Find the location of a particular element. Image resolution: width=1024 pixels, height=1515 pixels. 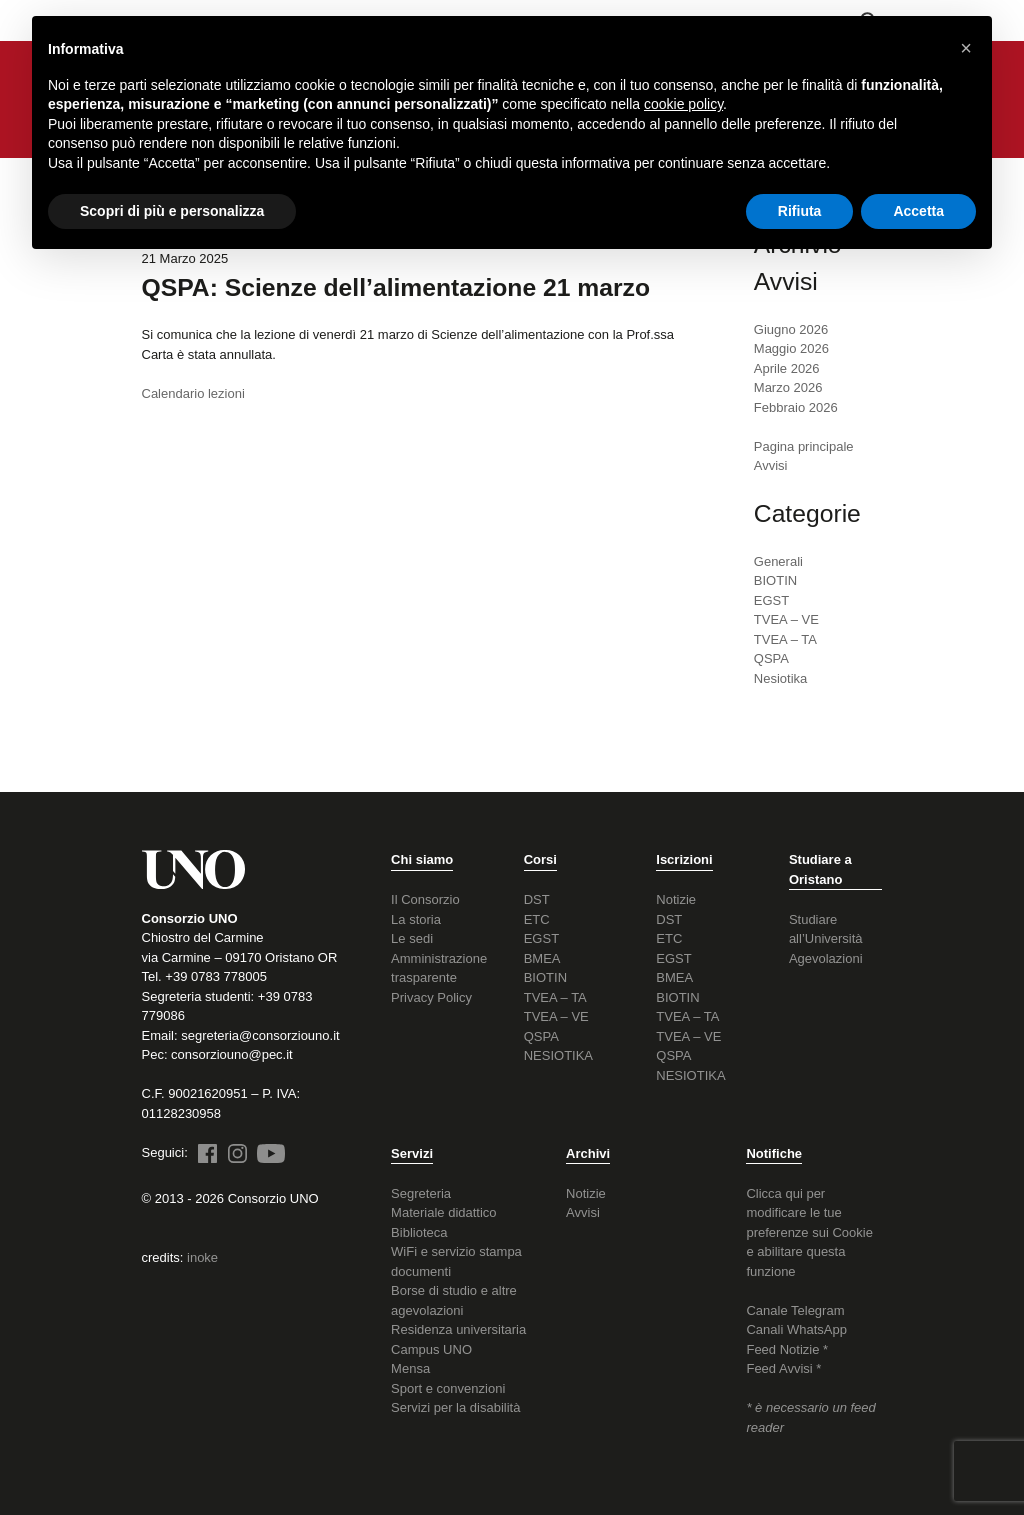

Rifiuta [button] is located at coordinates (800, 211).